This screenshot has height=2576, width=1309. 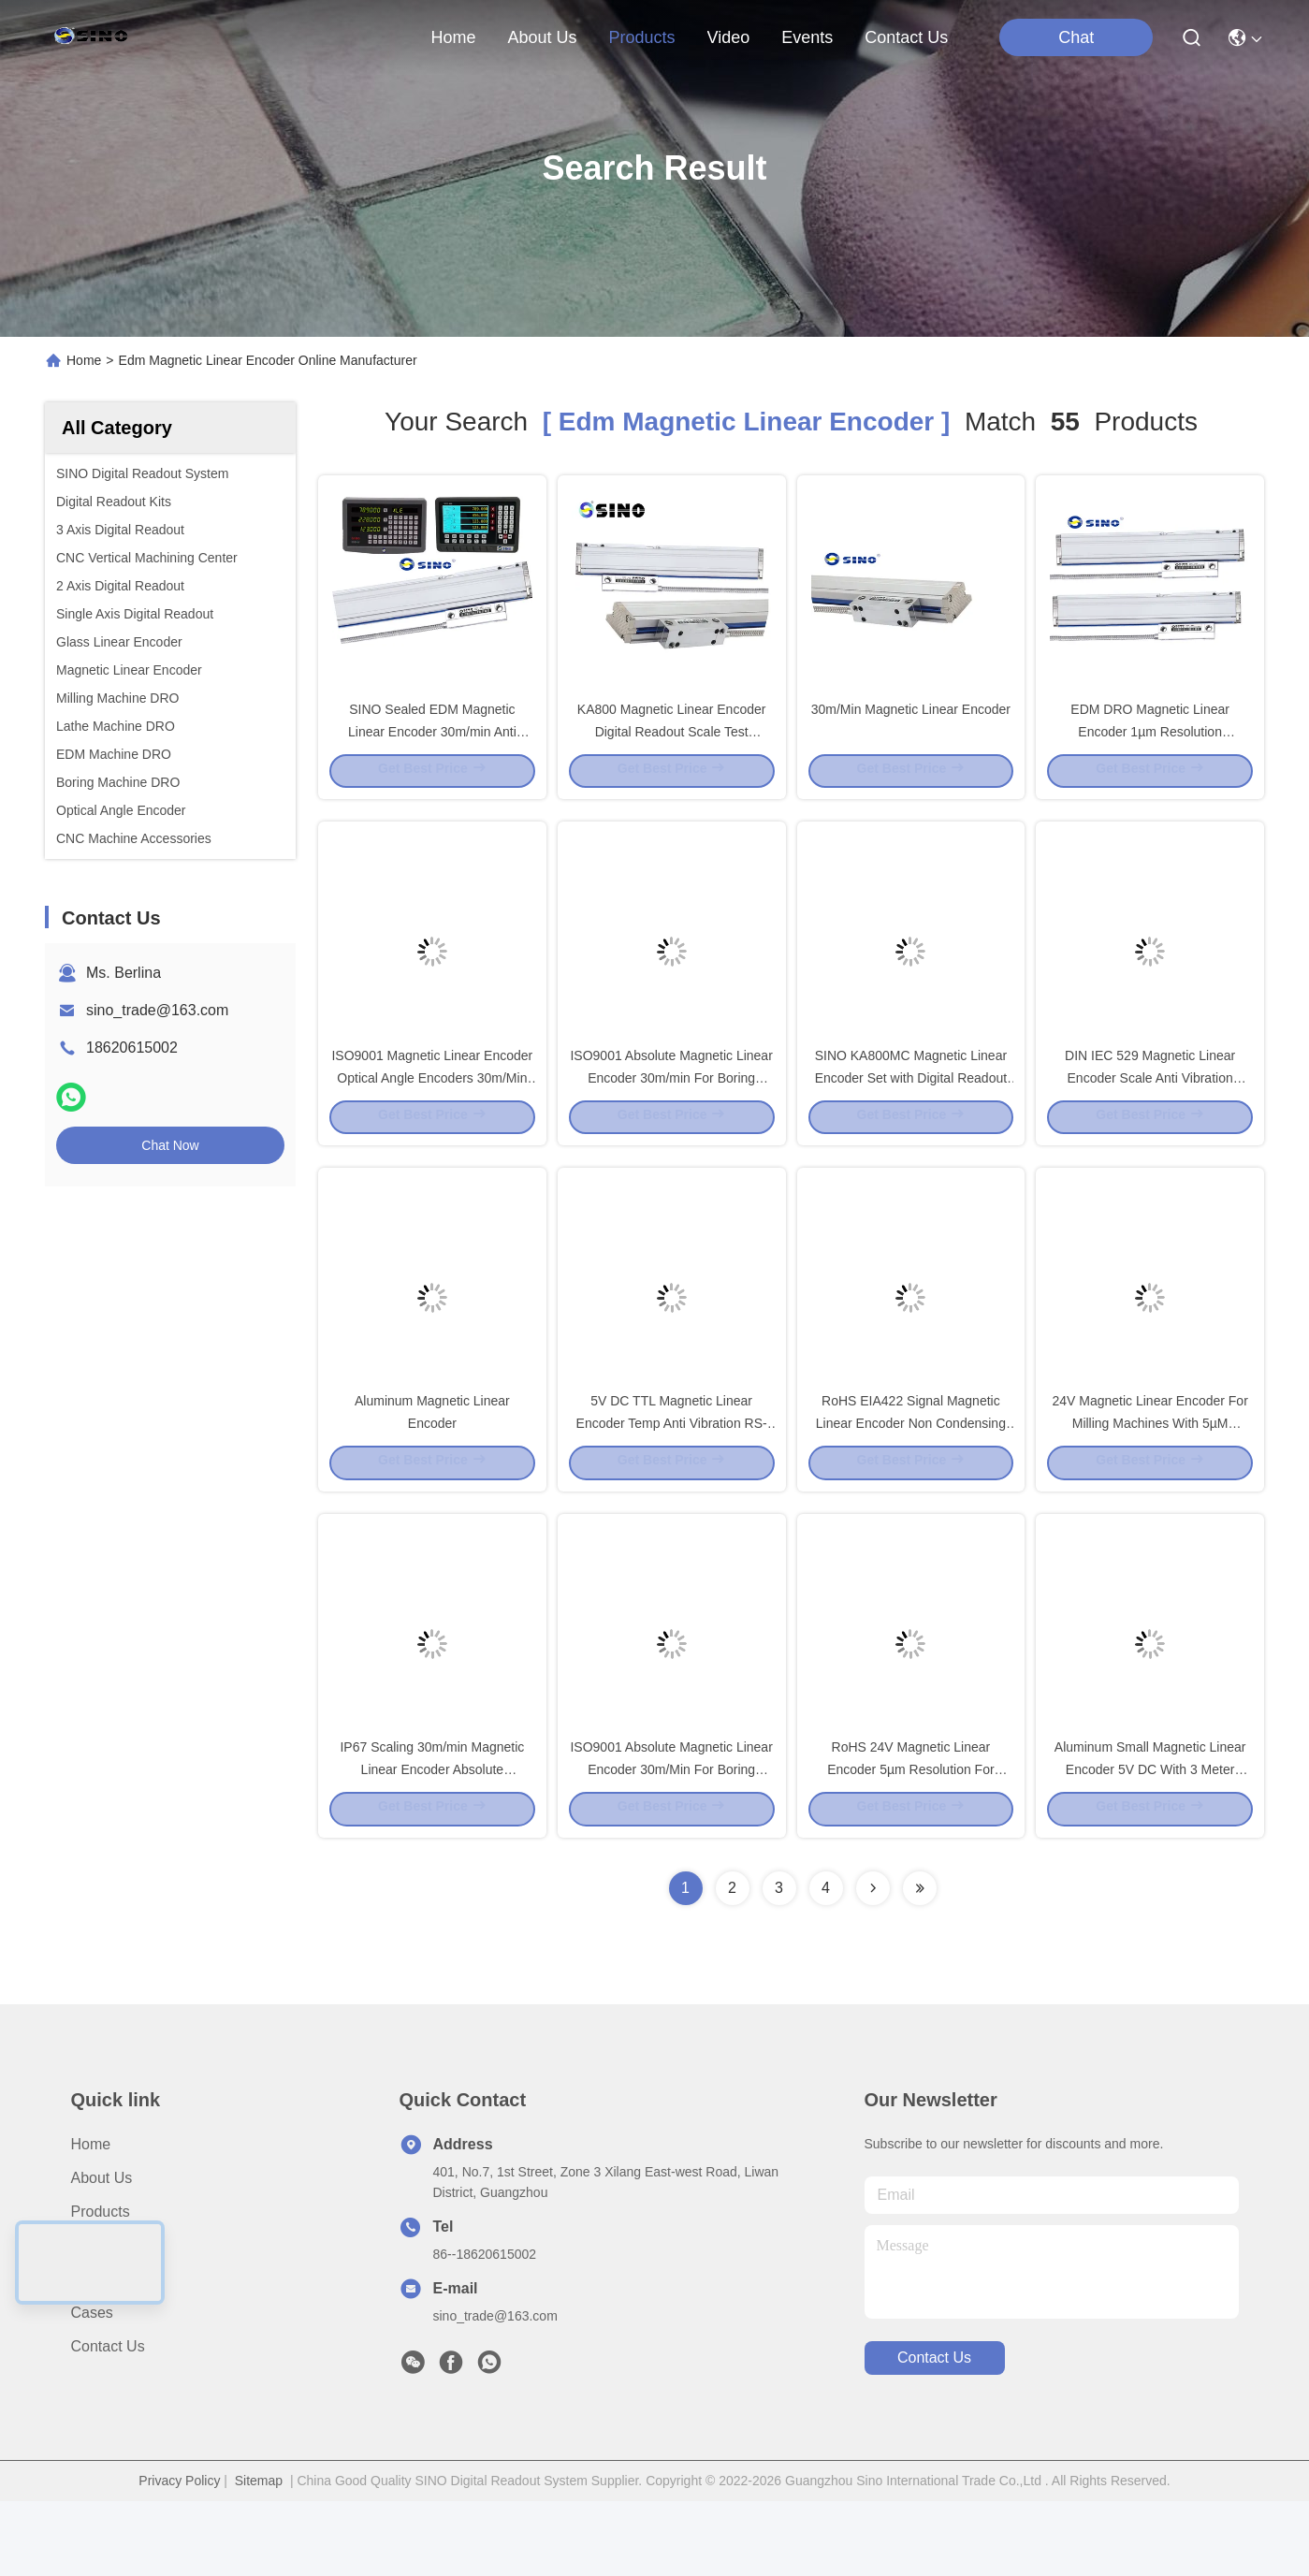 I want to click on RoHS EIA422 Signal Magnetic Linear Encoder Non Condensing Durable, so click(x=911, y=1476).